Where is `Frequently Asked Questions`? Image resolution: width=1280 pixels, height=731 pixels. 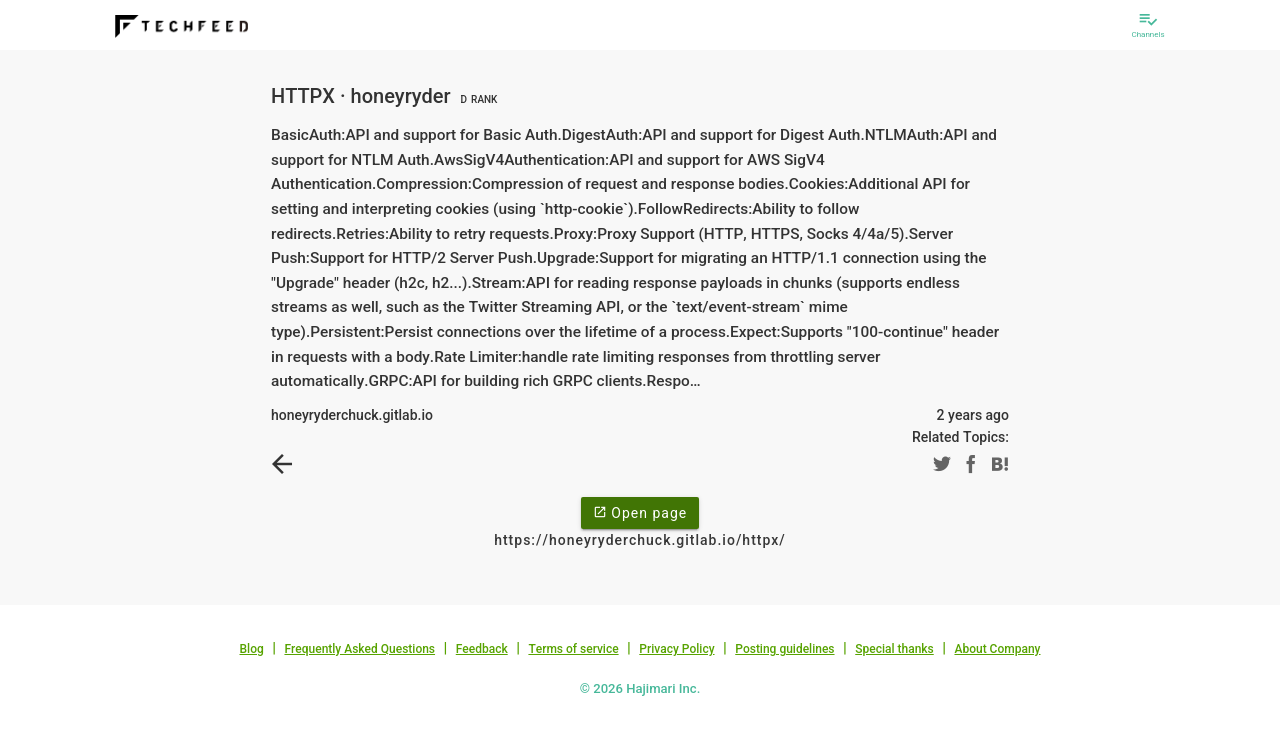 Frequently Asked Questions is located at coordinates (359, 649).